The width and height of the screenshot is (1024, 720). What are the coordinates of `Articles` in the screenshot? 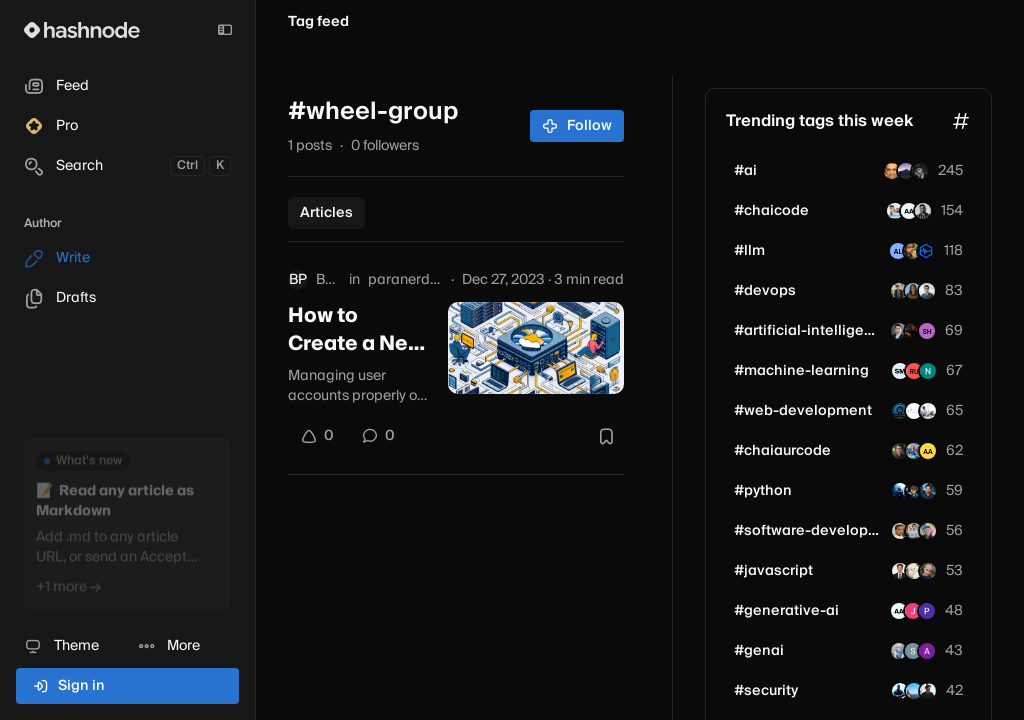 It's located at (326, 213).